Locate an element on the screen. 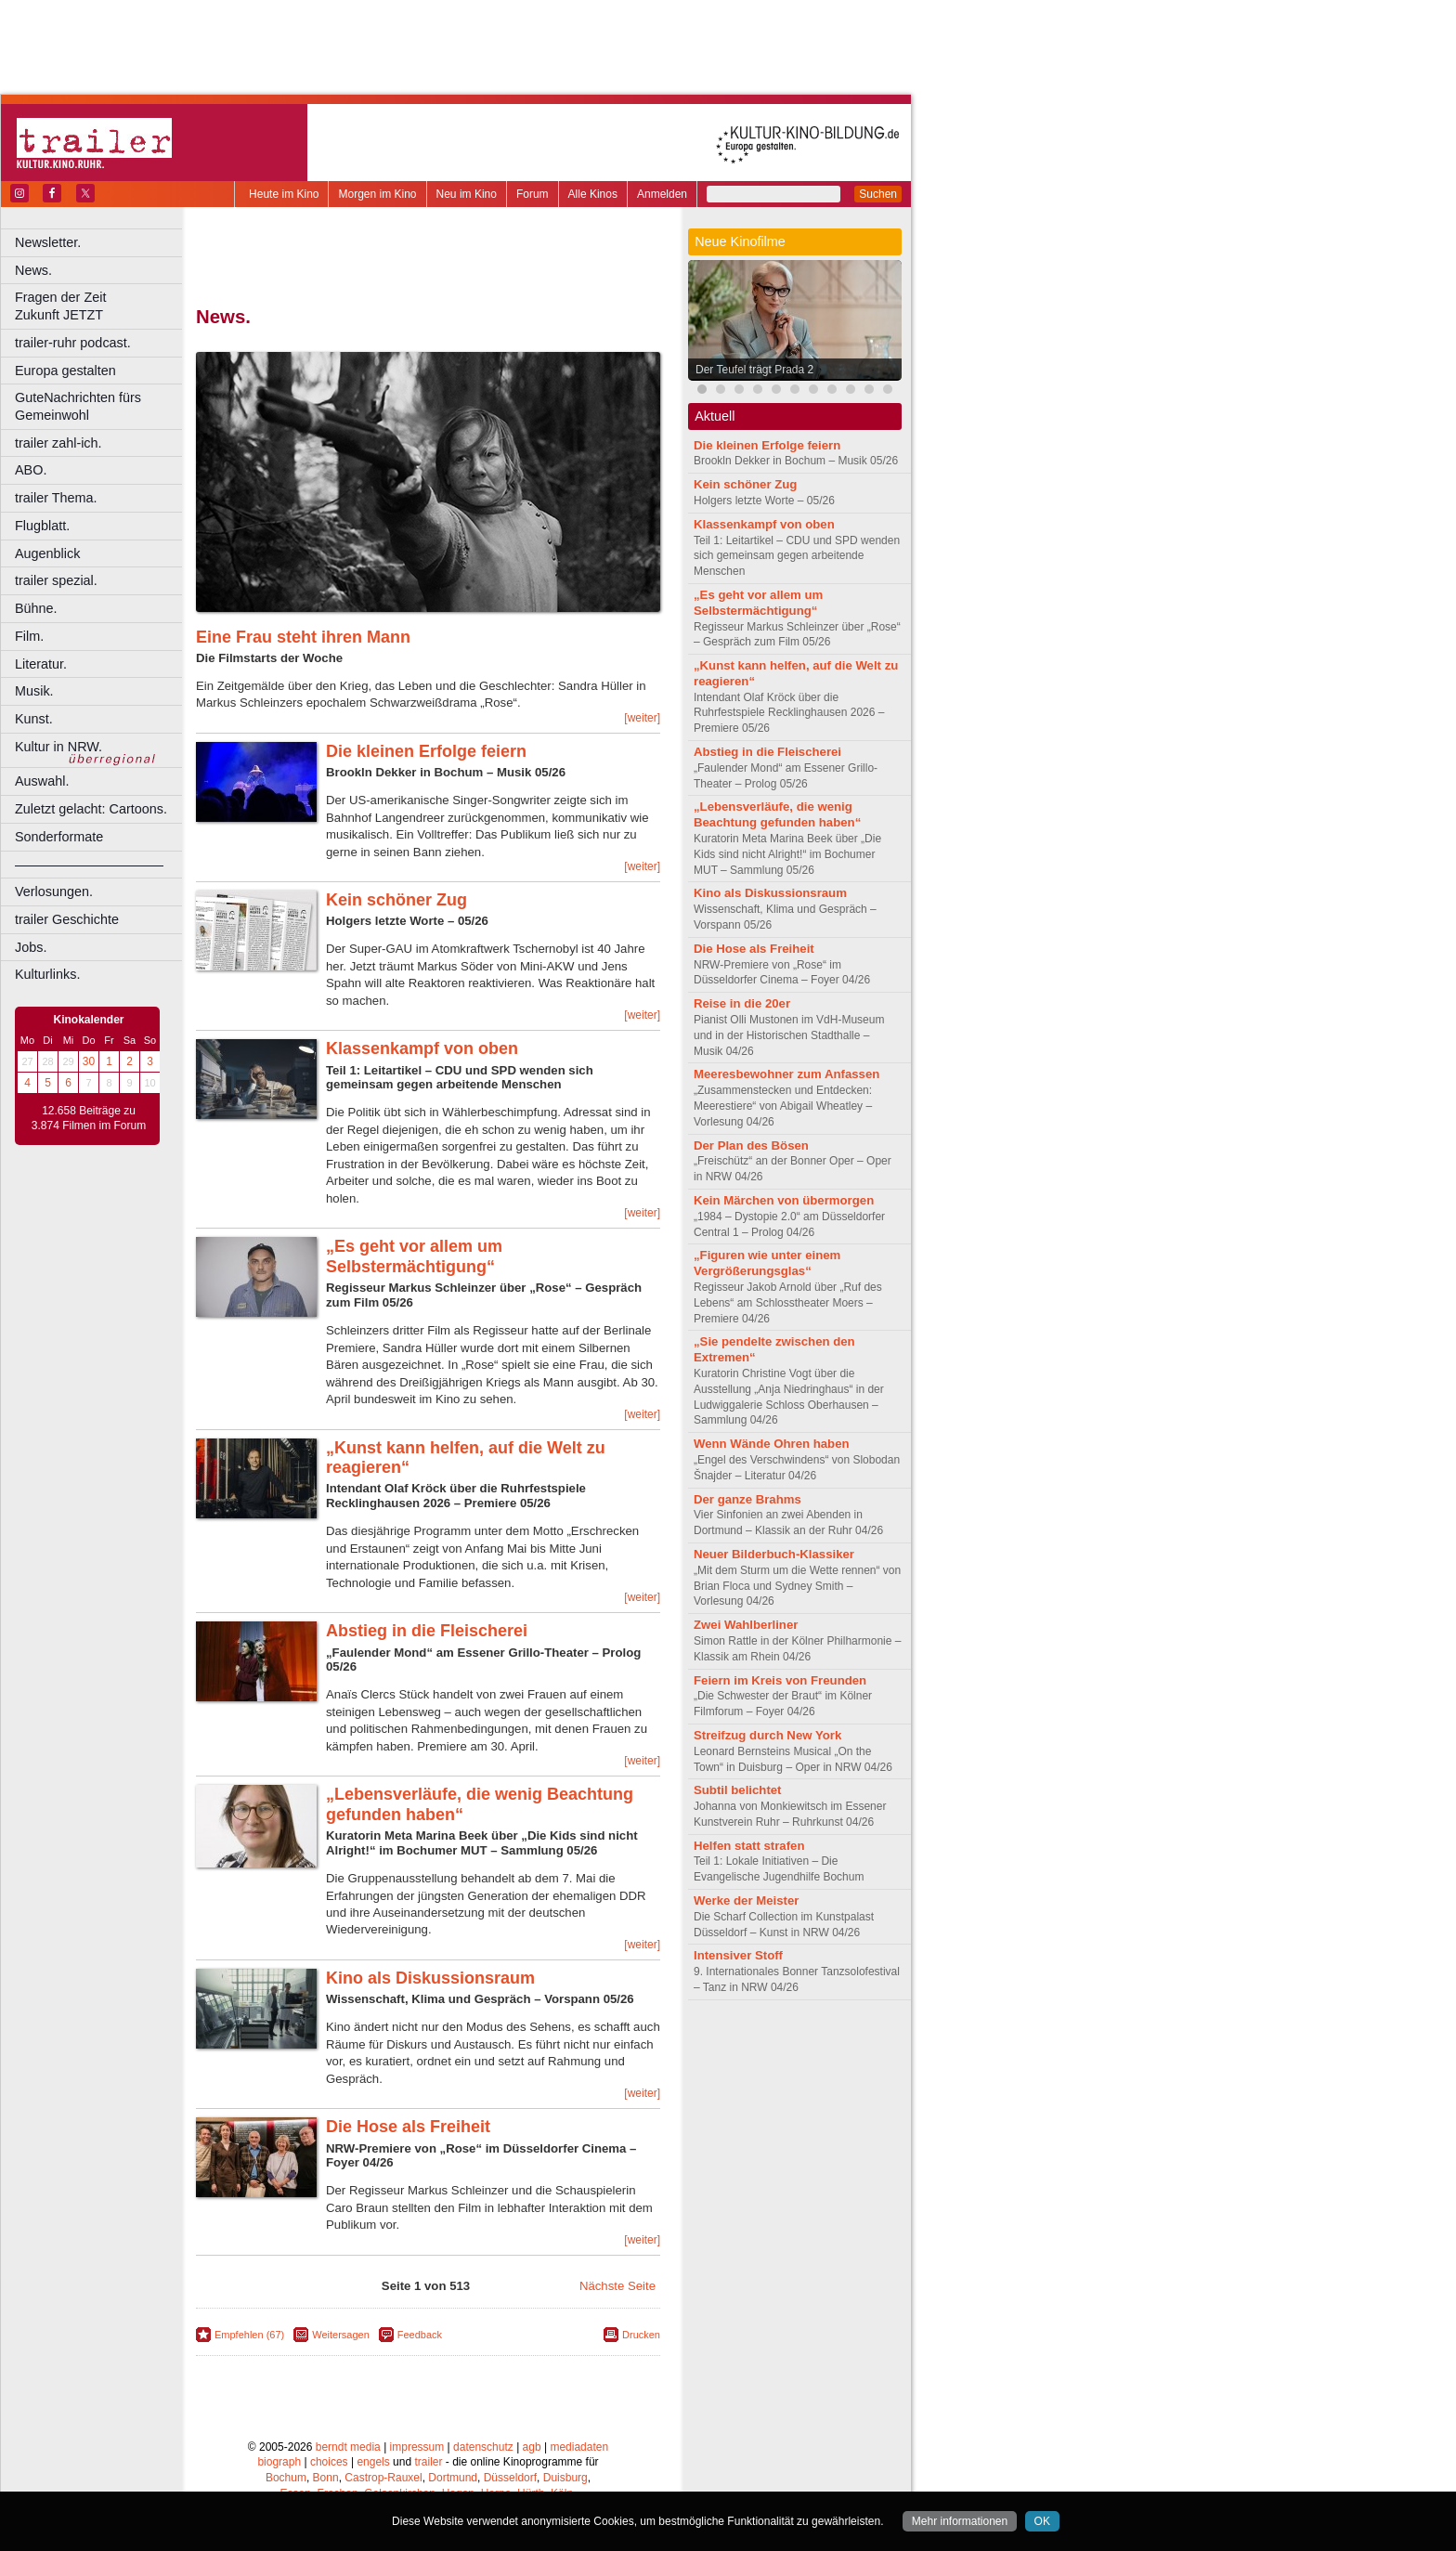 This screenshot has height=2551, width=1456. Auswahl. is located at coordinates (42, 781).